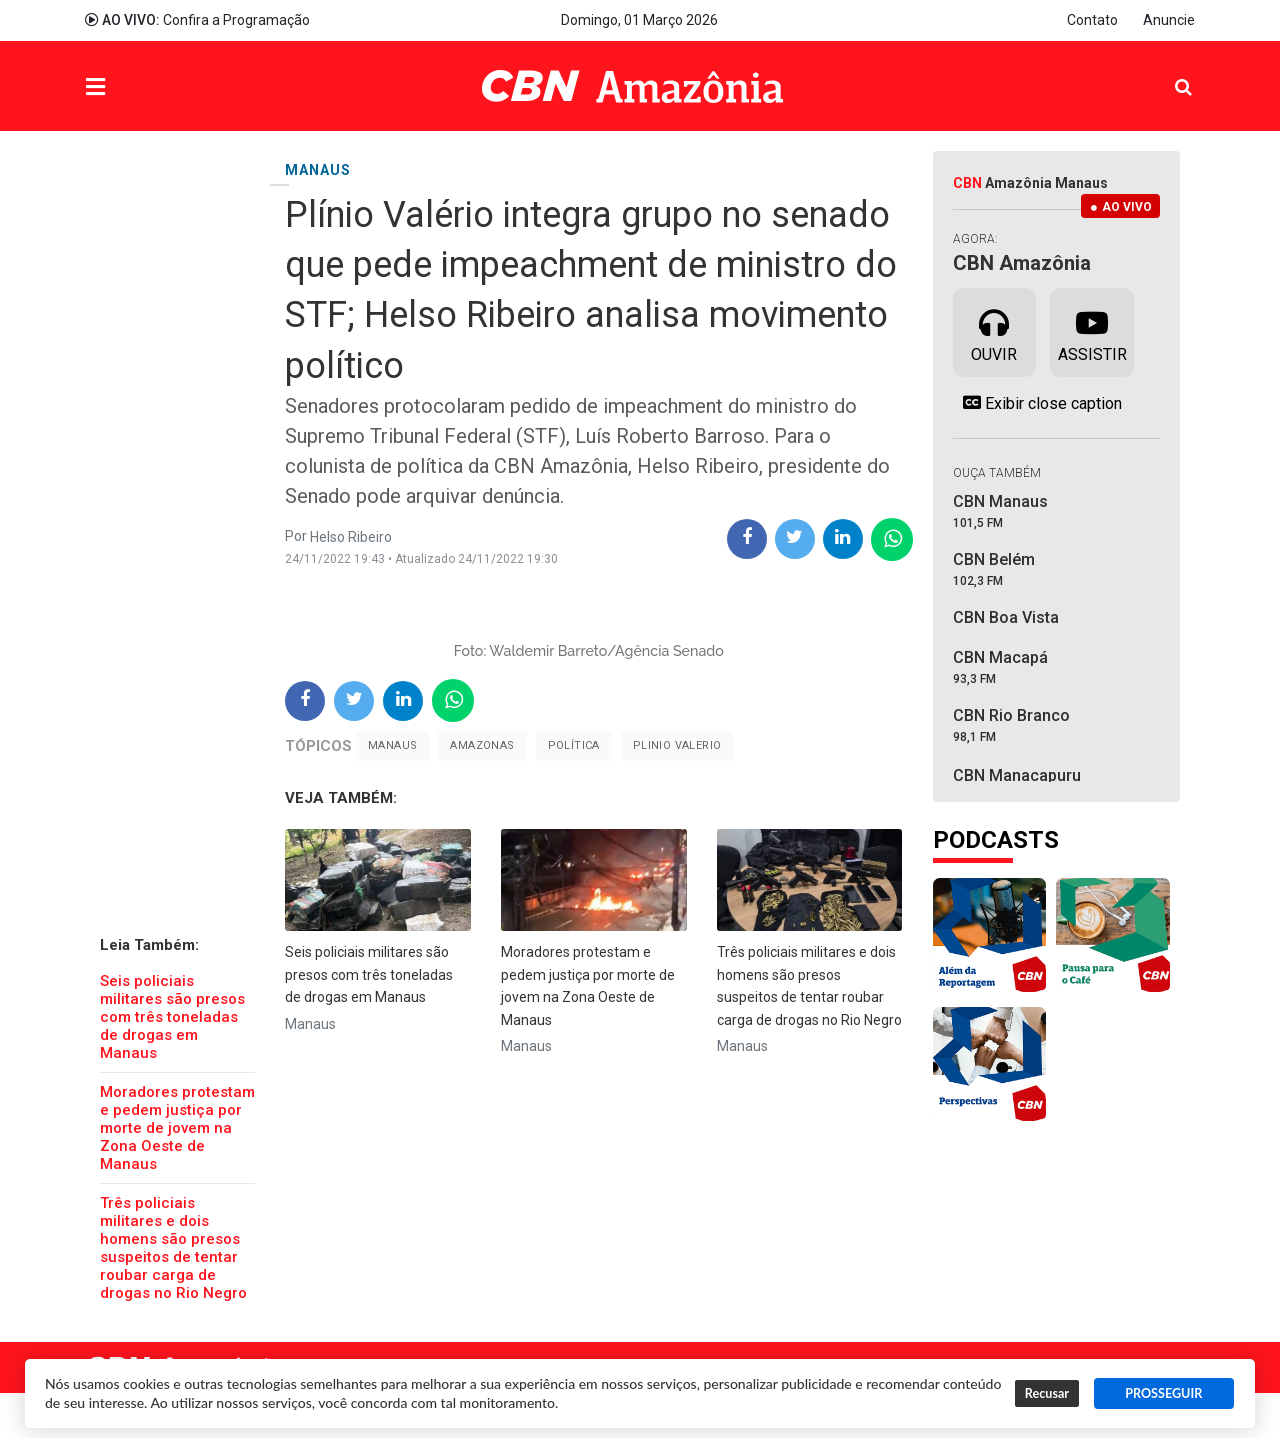  Describe the element at coordinates (177, 1128) in the screenshot. I see `Moradores protestam e pedem justiça por morte de jovem na Zona Oeste de Manaus` at that location.